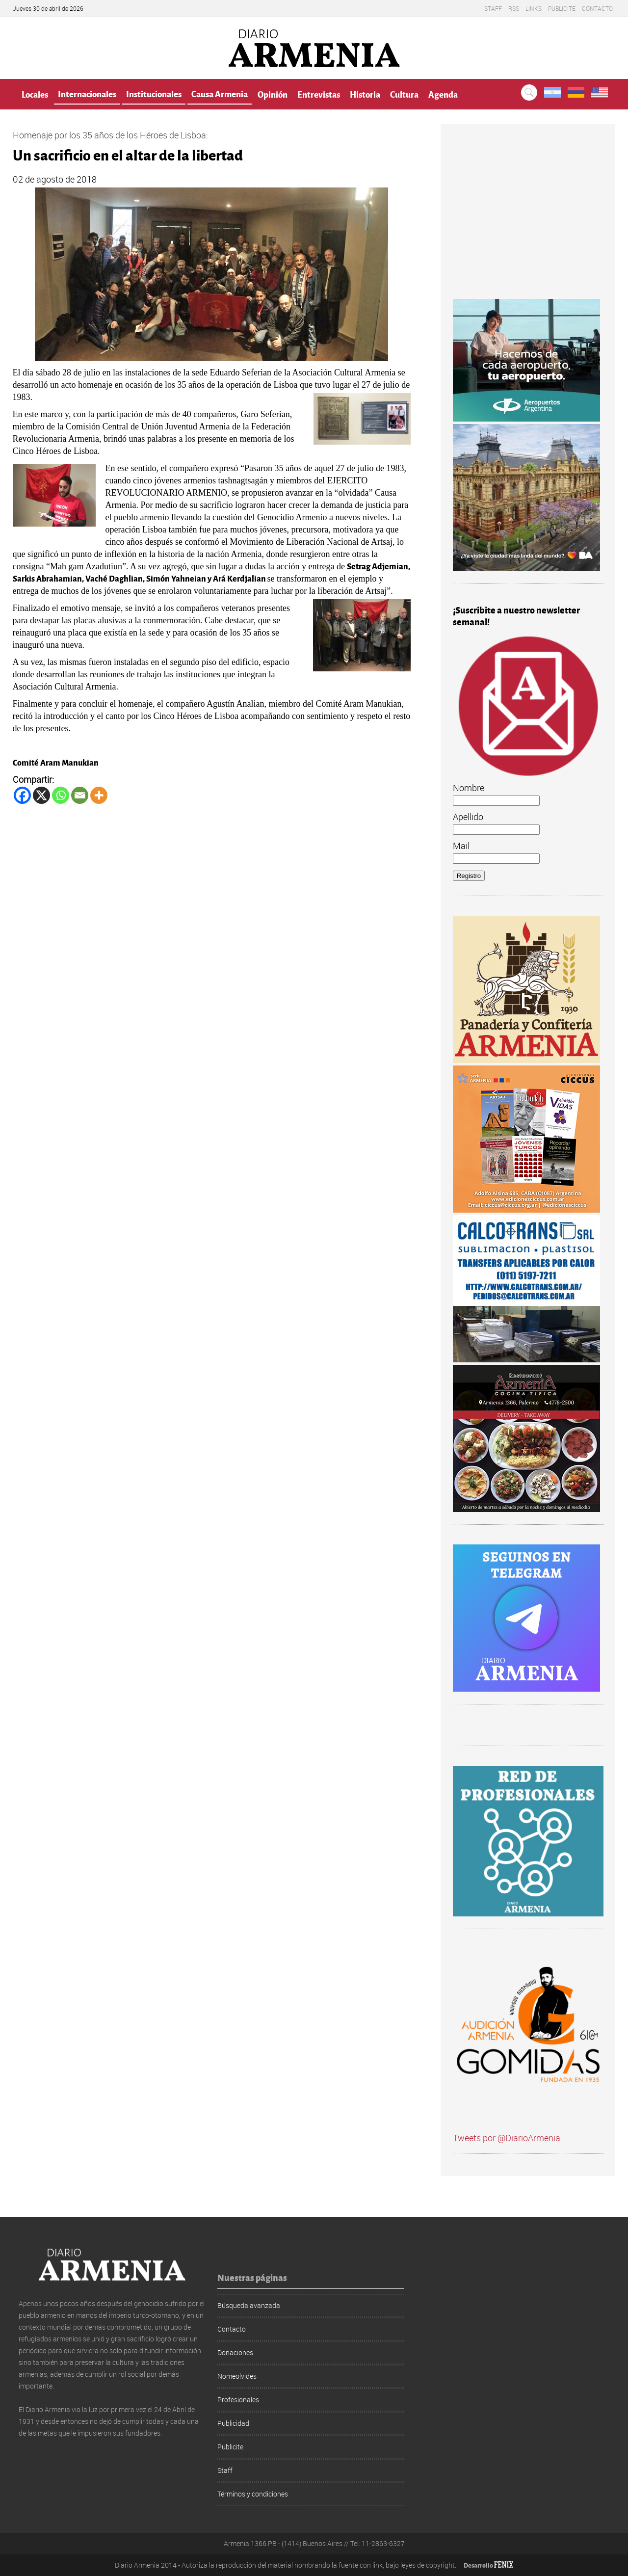 This screenshot has width=628, height=2576. What do you see at coordinates (219, 93) in the screenshot?
I see `Causa Armenia` at bounding box center [219, 93].